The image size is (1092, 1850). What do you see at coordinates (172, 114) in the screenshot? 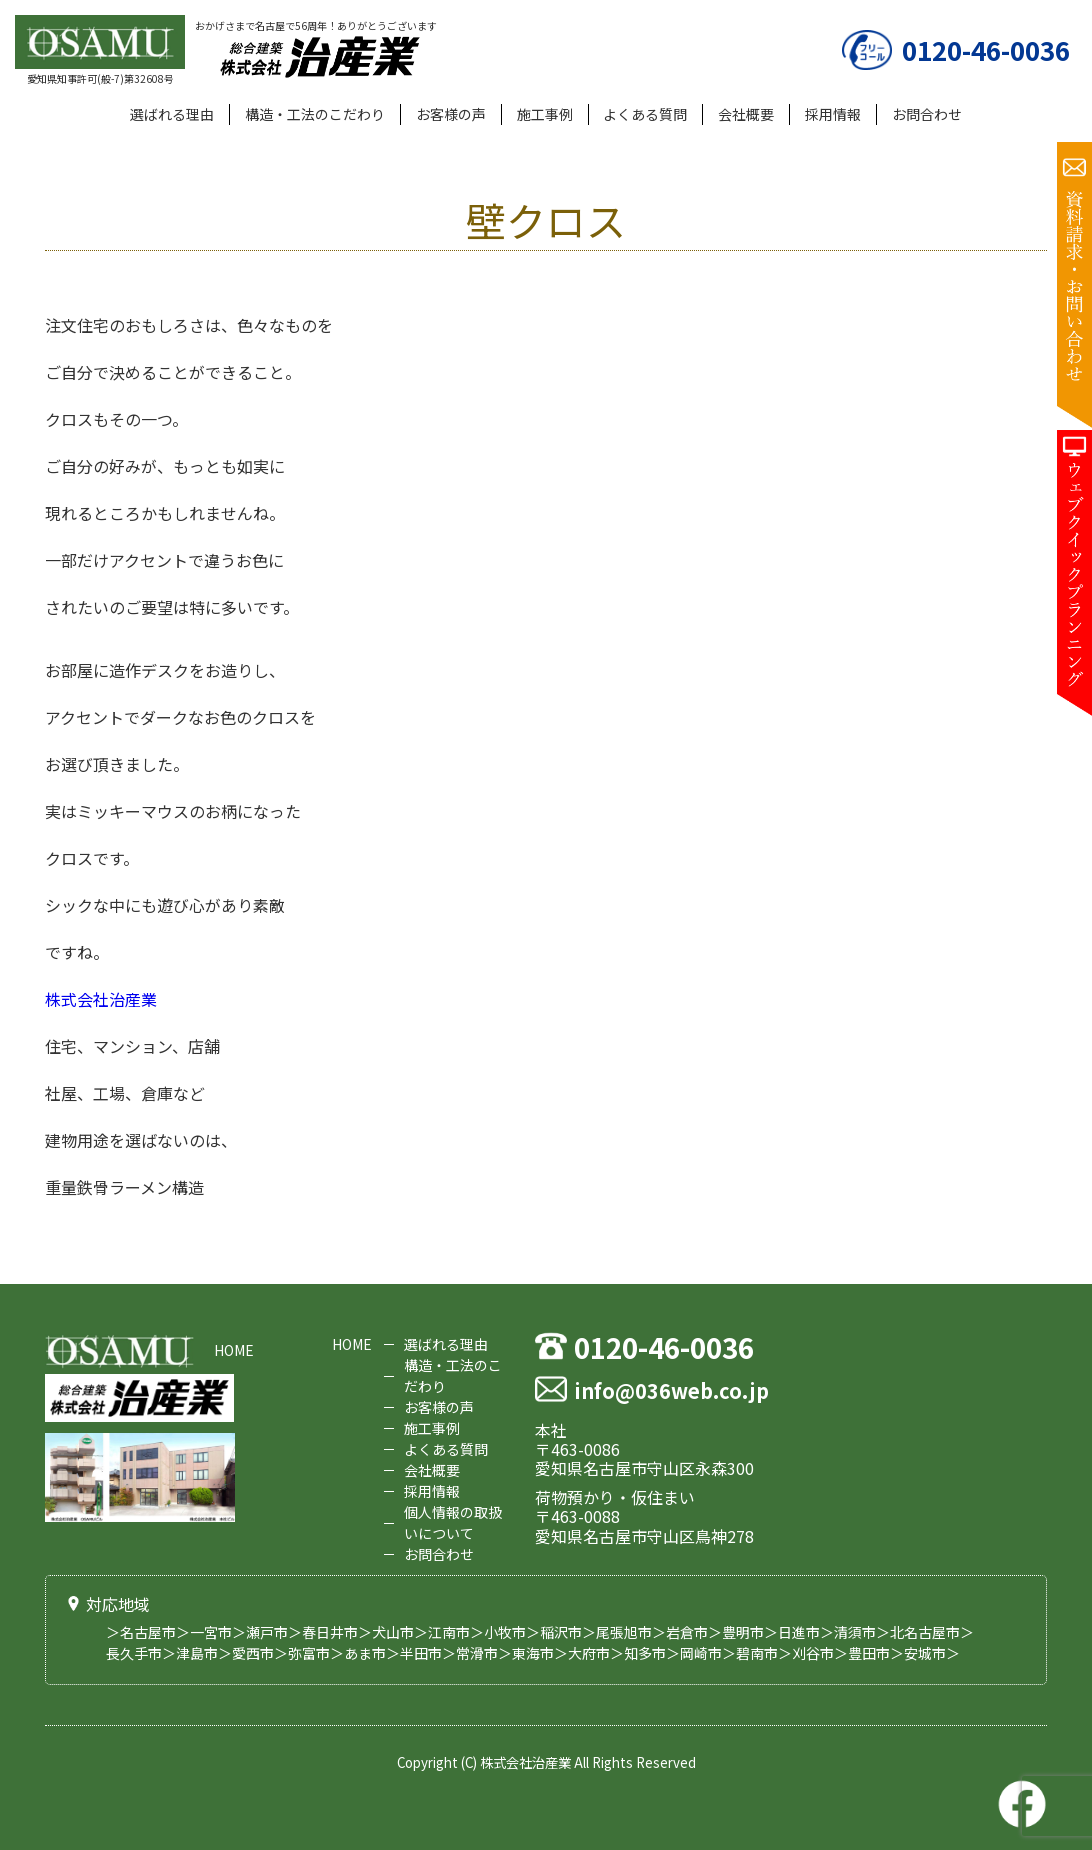
I see `選ばれる理由` at bounding box center [172, 114].